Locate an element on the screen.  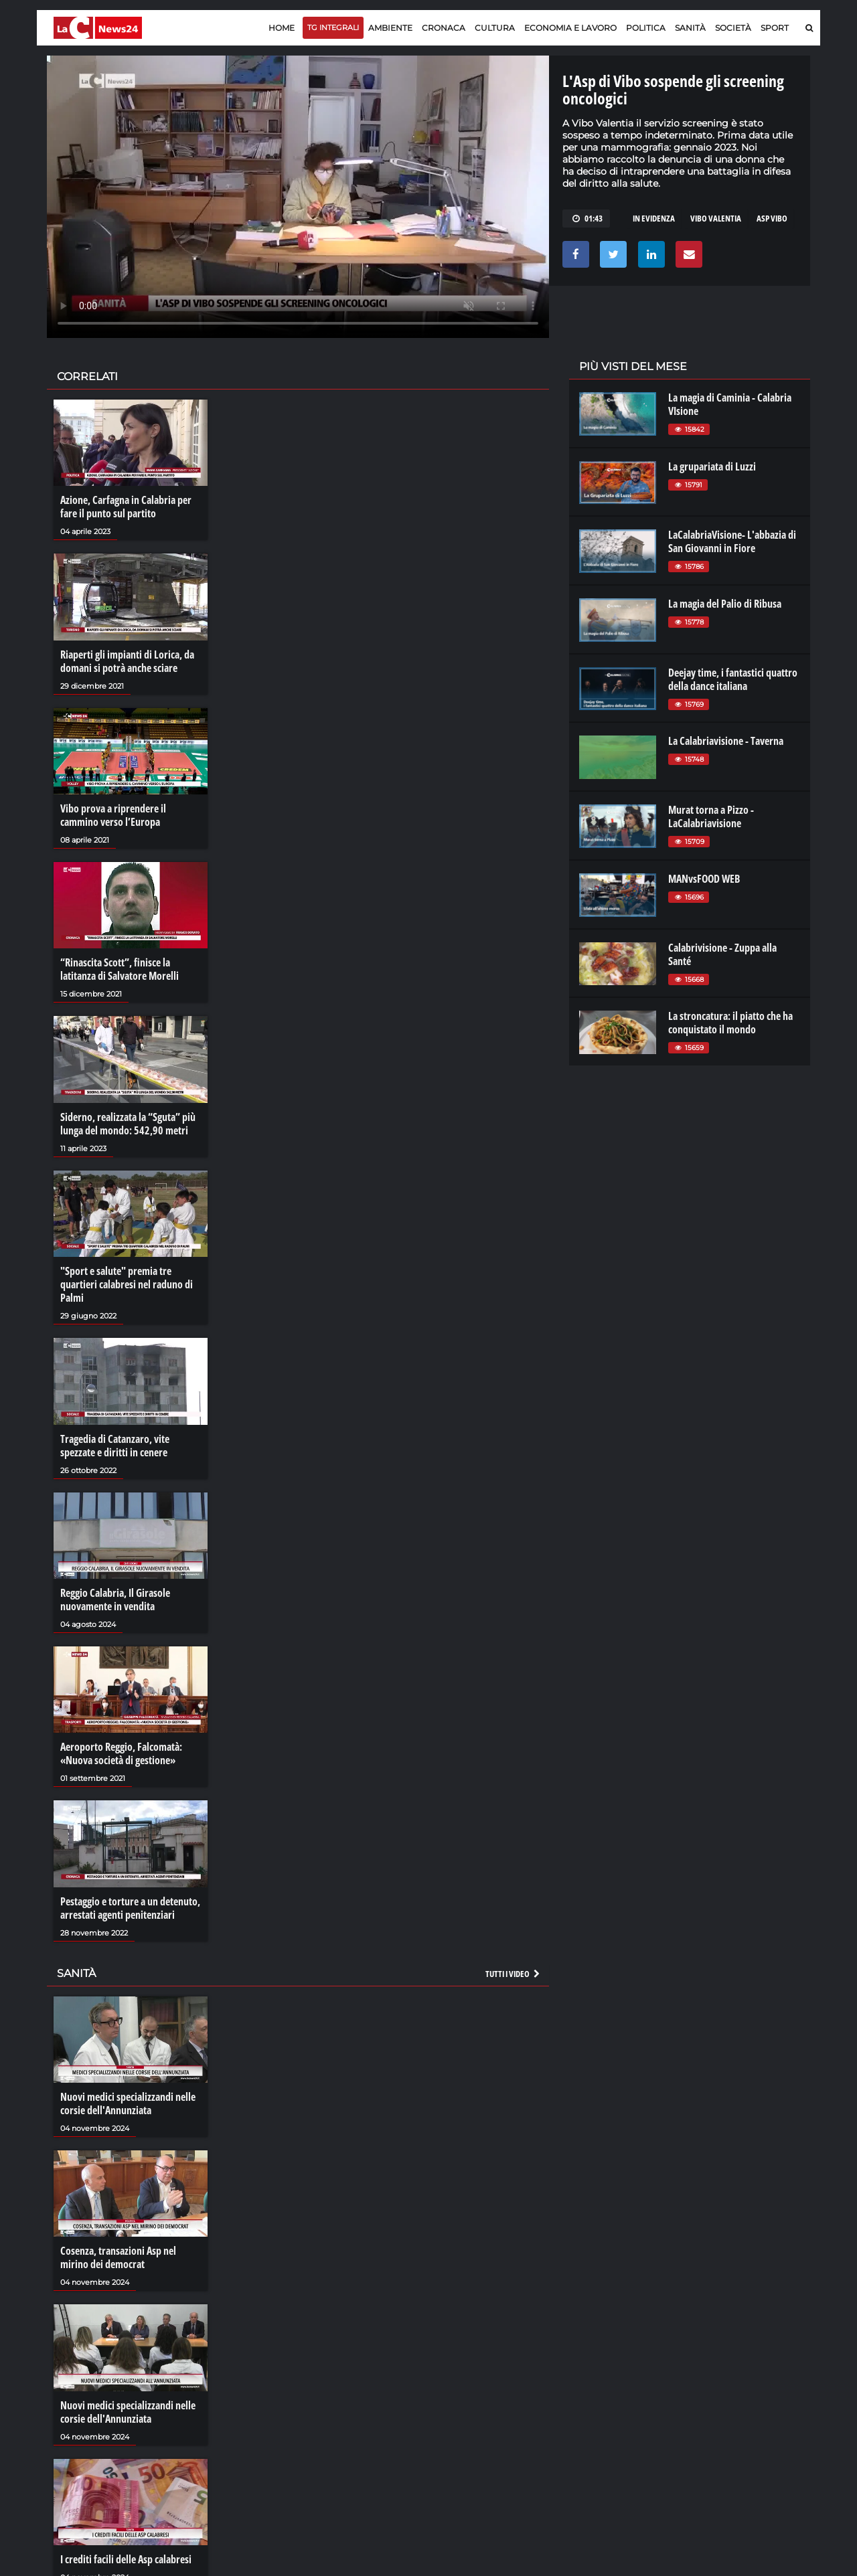
Cronaca is located at coordinates (443, 28).